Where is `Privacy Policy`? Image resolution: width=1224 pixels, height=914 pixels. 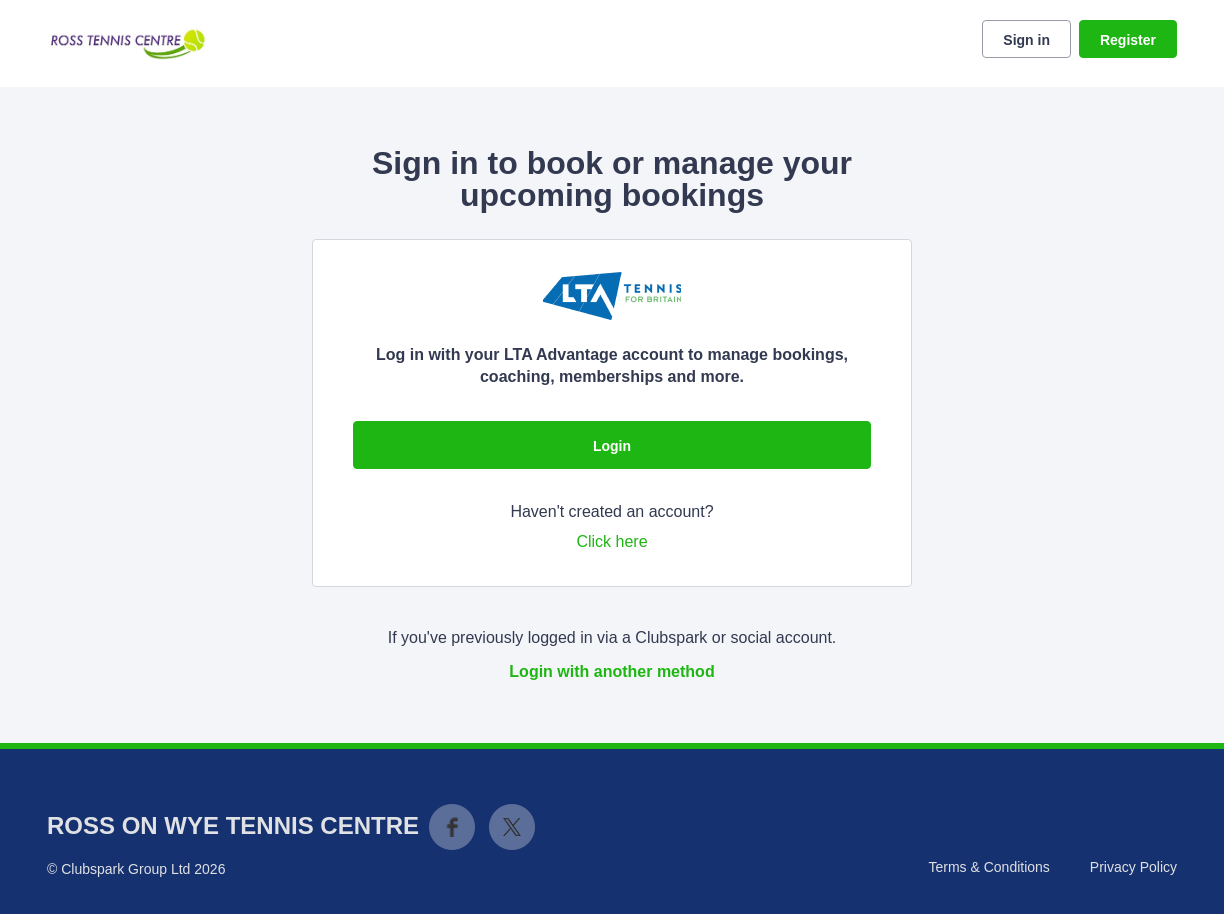 Privacy Policy is located at coordinates (1133, 867).